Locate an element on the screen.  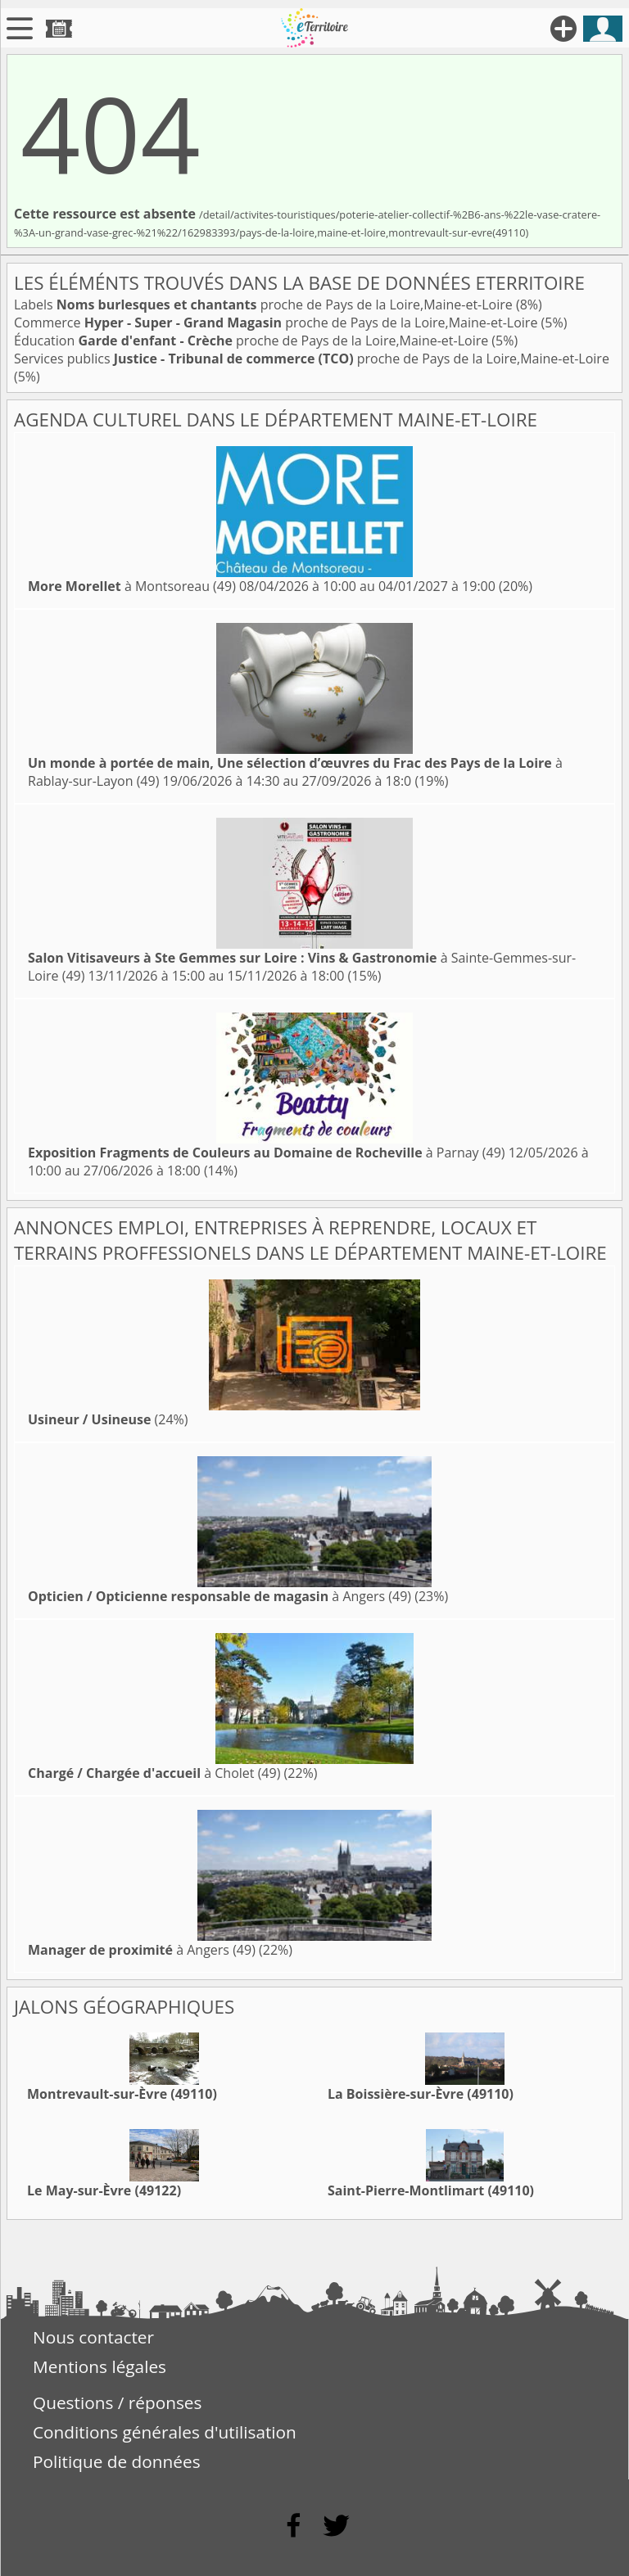
Labels proche de Pays de la Loire,Maine-et-Loire is located at coordinates (265, 304).